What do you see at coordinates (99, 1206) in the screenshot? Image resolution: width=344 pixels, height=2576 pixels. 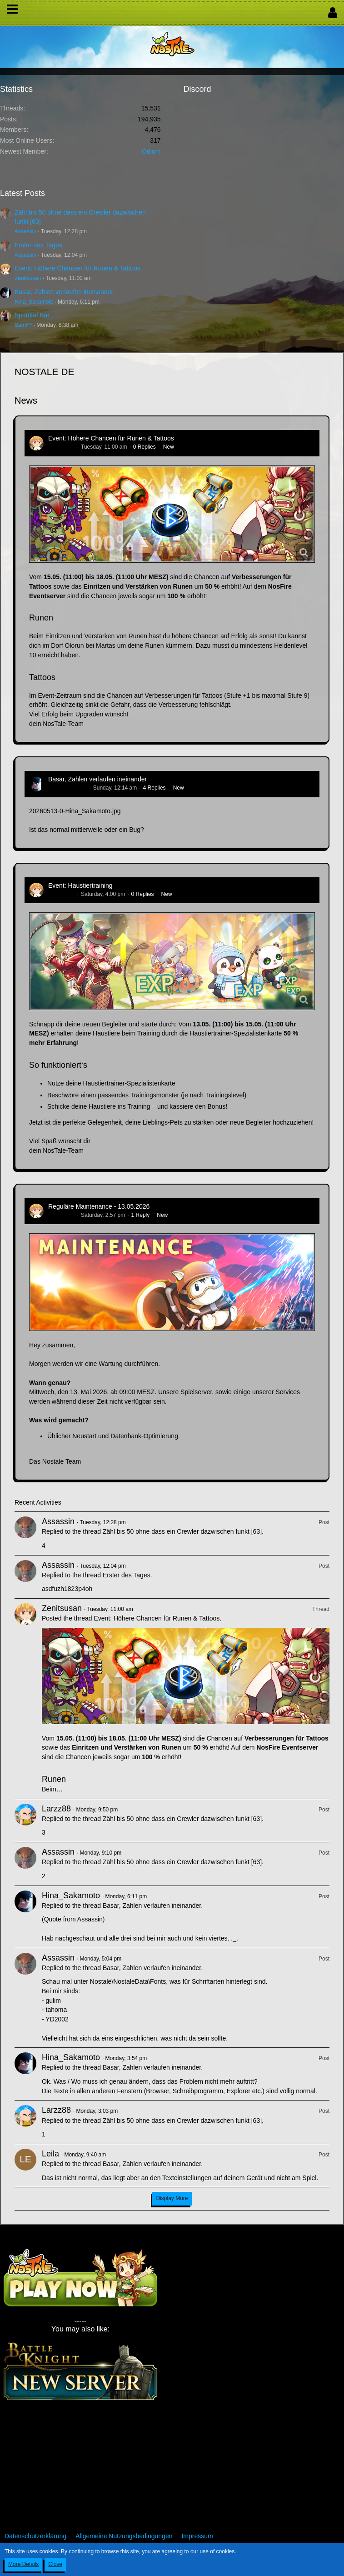 I see `Reguläre Maintenance - 13.05.2026` at bounding box center [99, 1206].